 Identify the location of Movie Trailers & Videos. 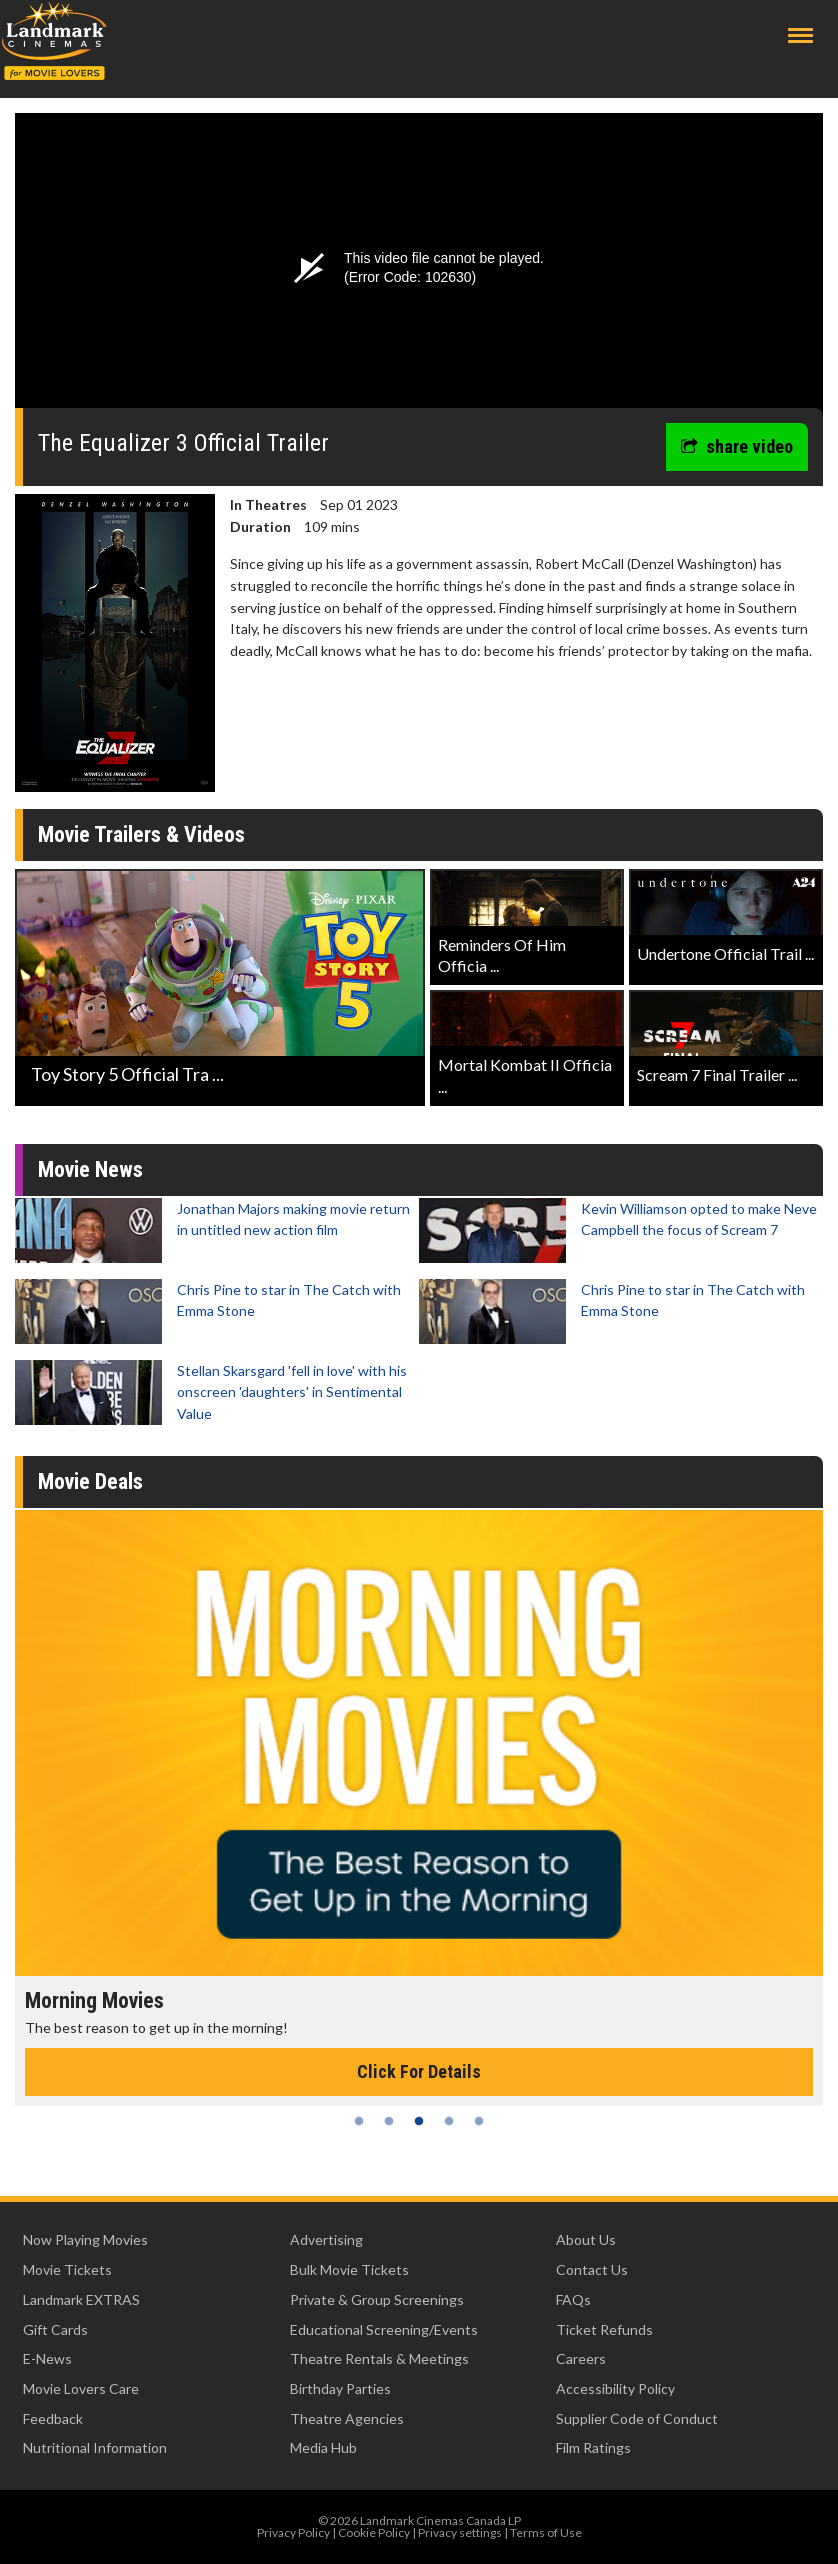
(141, 834).